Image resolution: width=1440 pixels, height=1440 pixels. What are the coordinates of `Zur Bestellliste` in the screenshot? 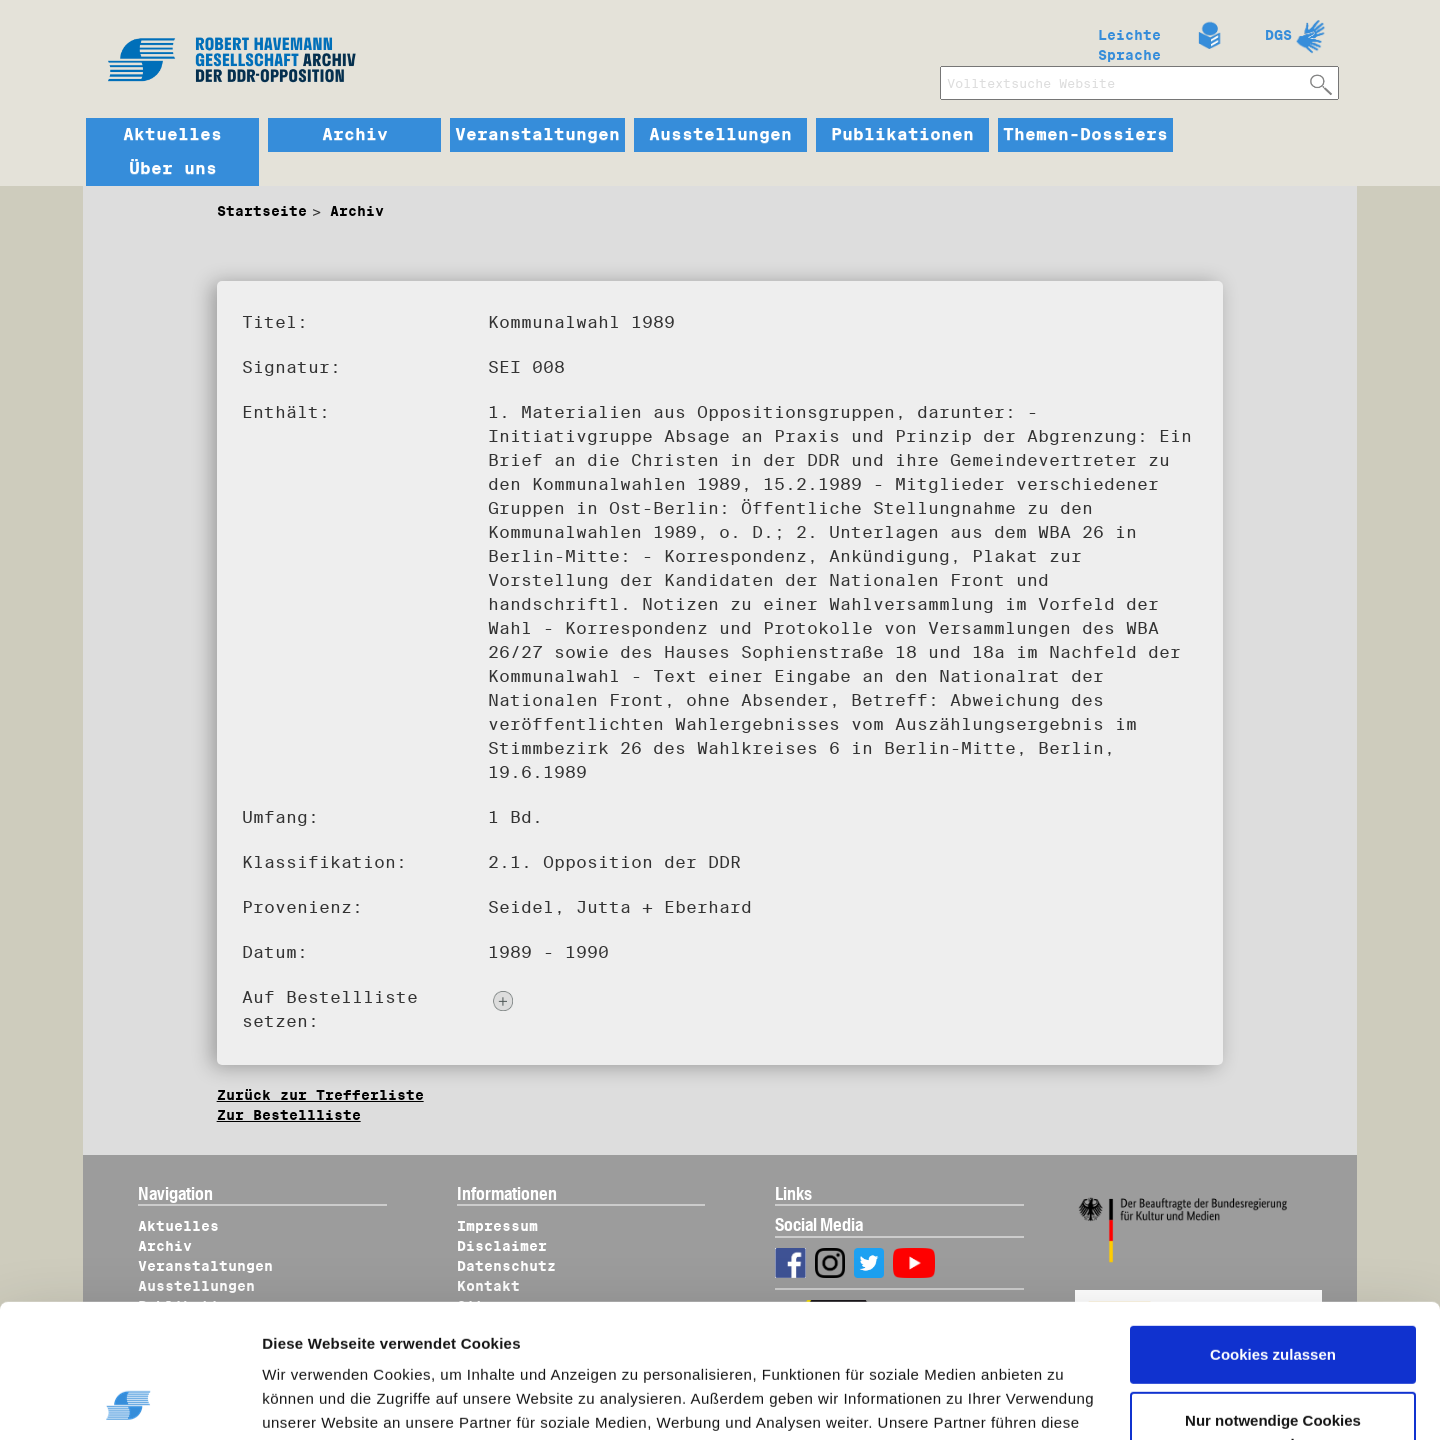 It's located at (289, 1115).